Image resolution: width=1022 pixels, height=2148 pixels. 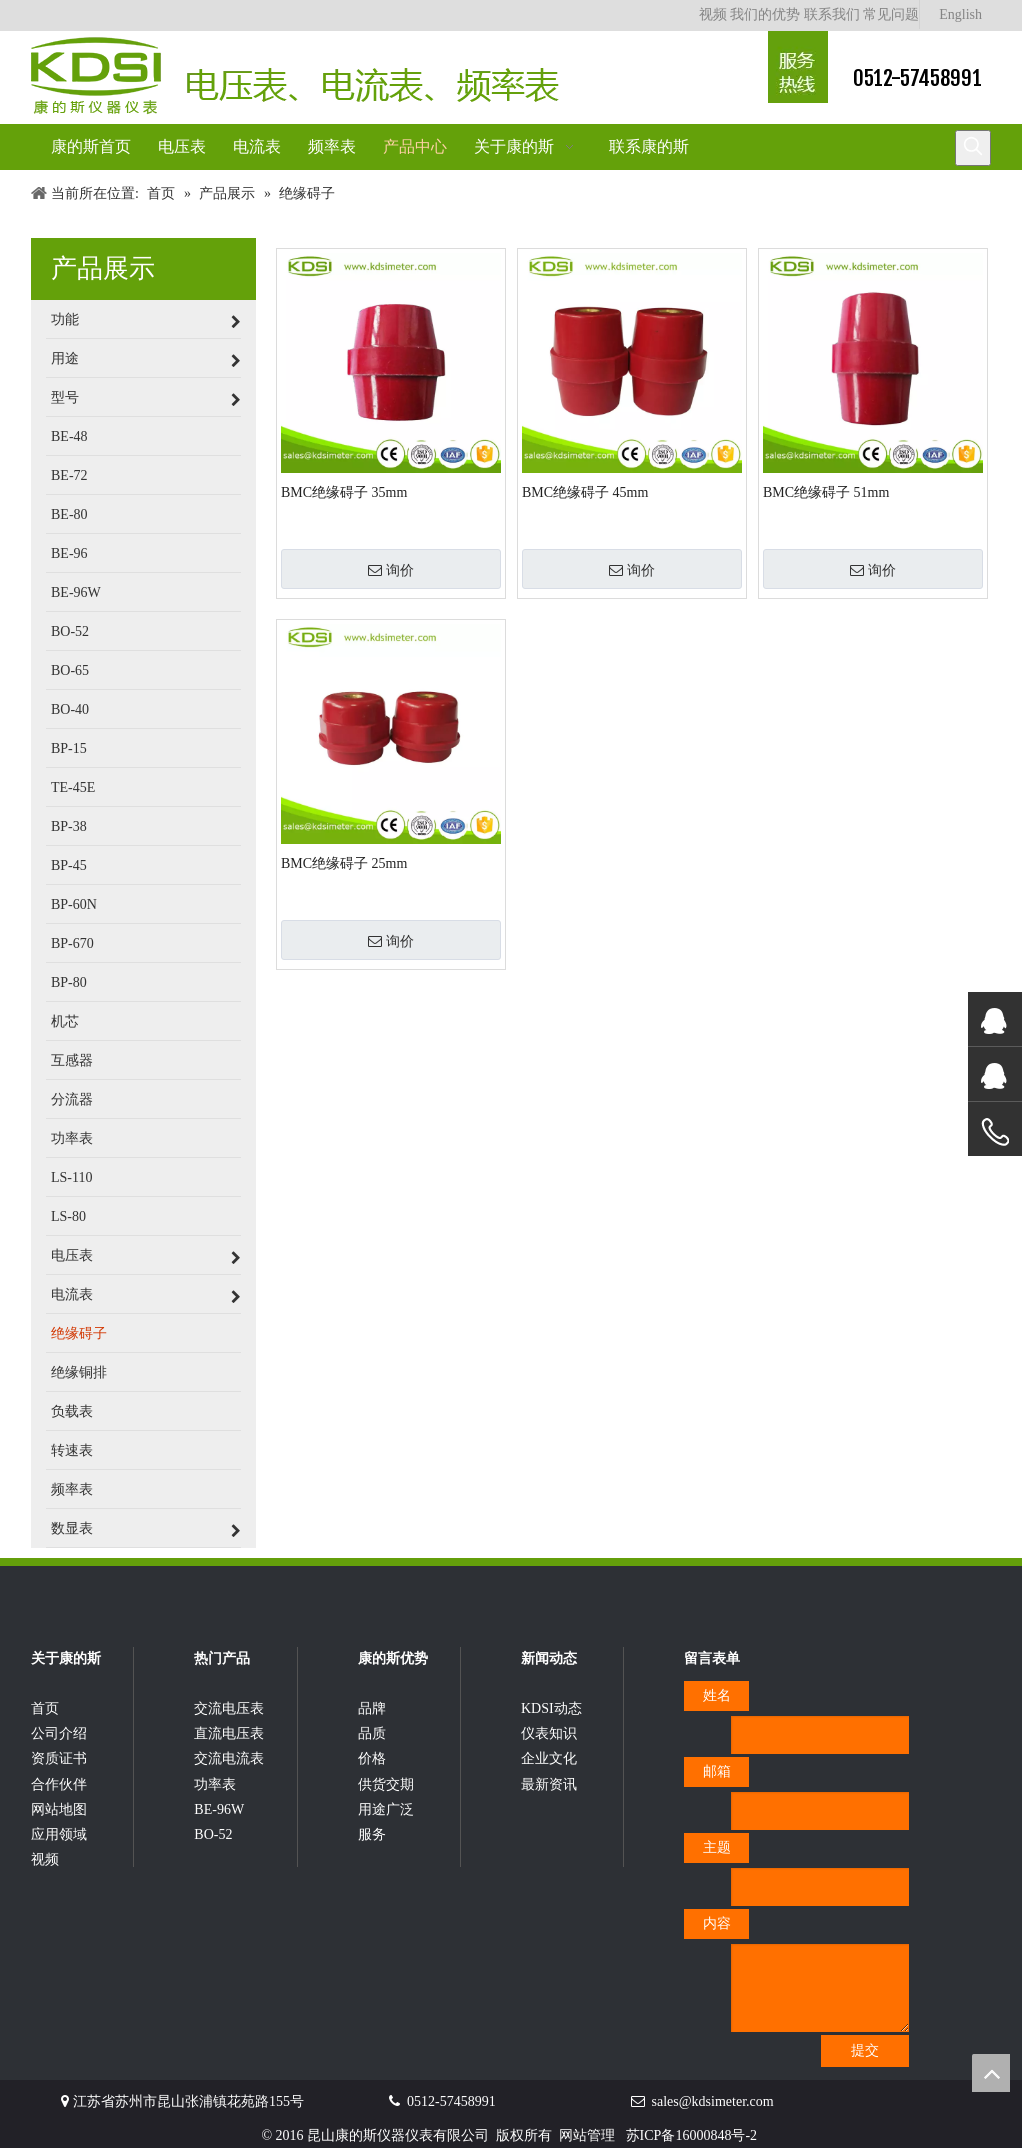 I want to click on 功率表, so click(x=215, y=1784).